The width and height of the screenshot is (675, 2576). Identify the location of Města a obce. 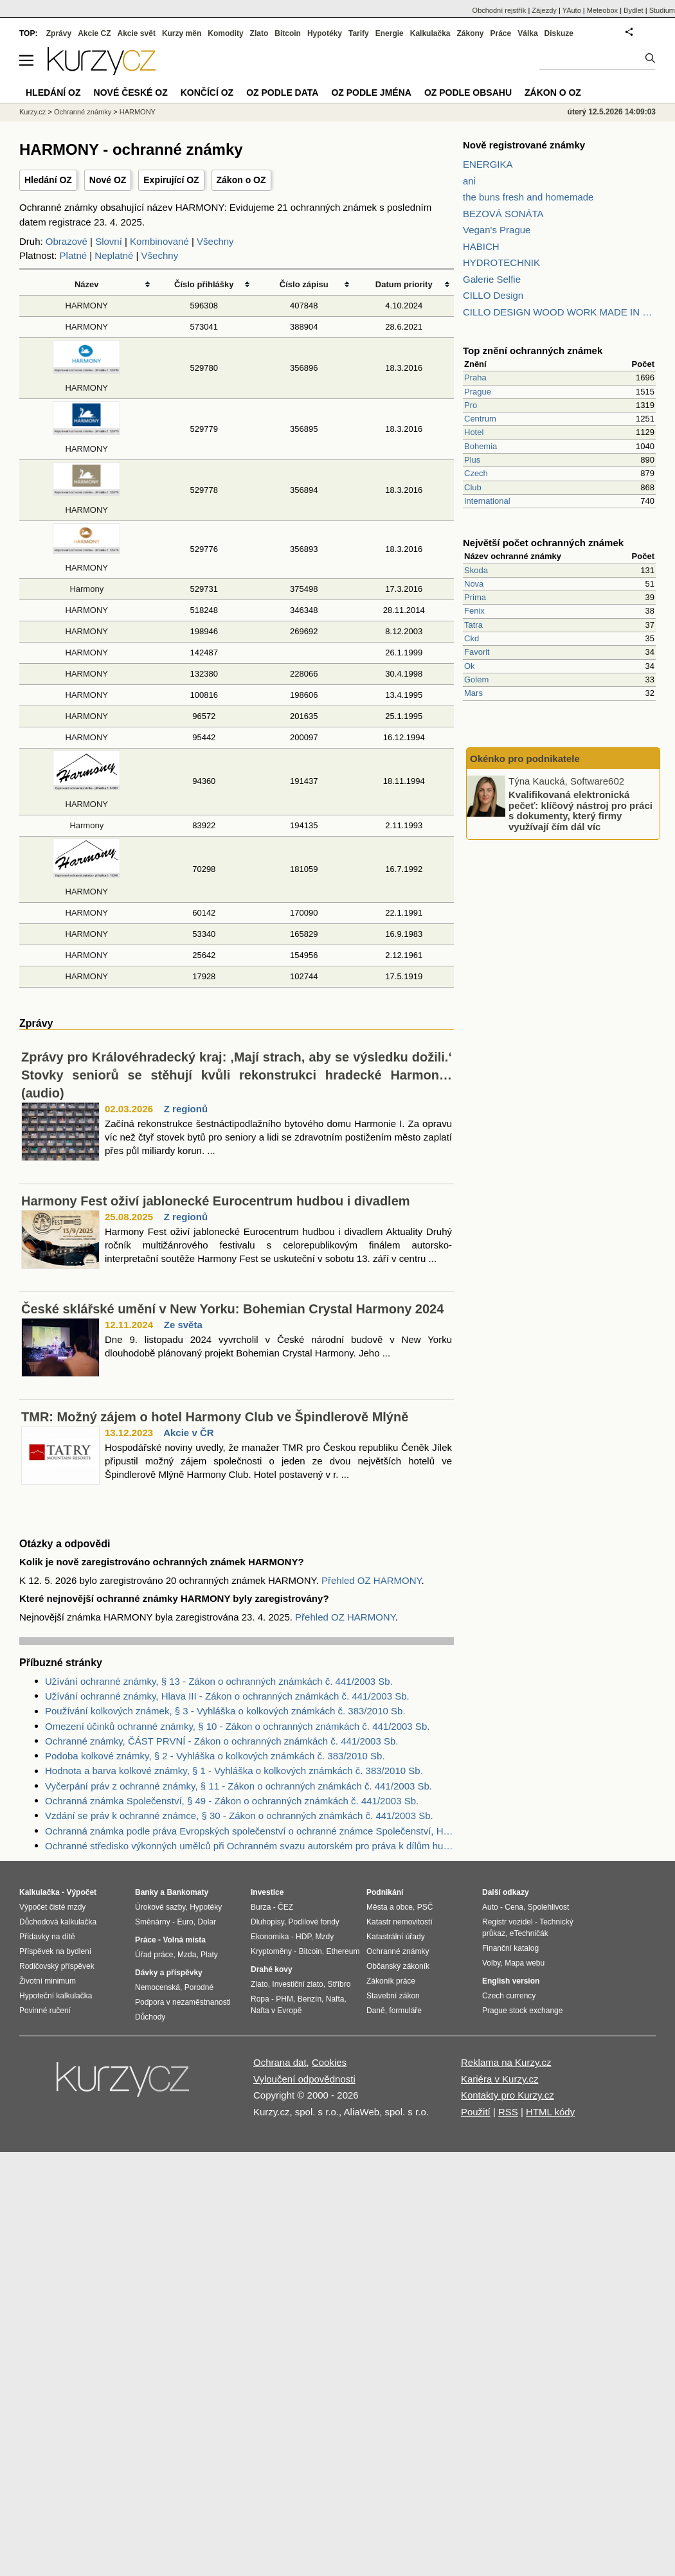
(389, 1907).